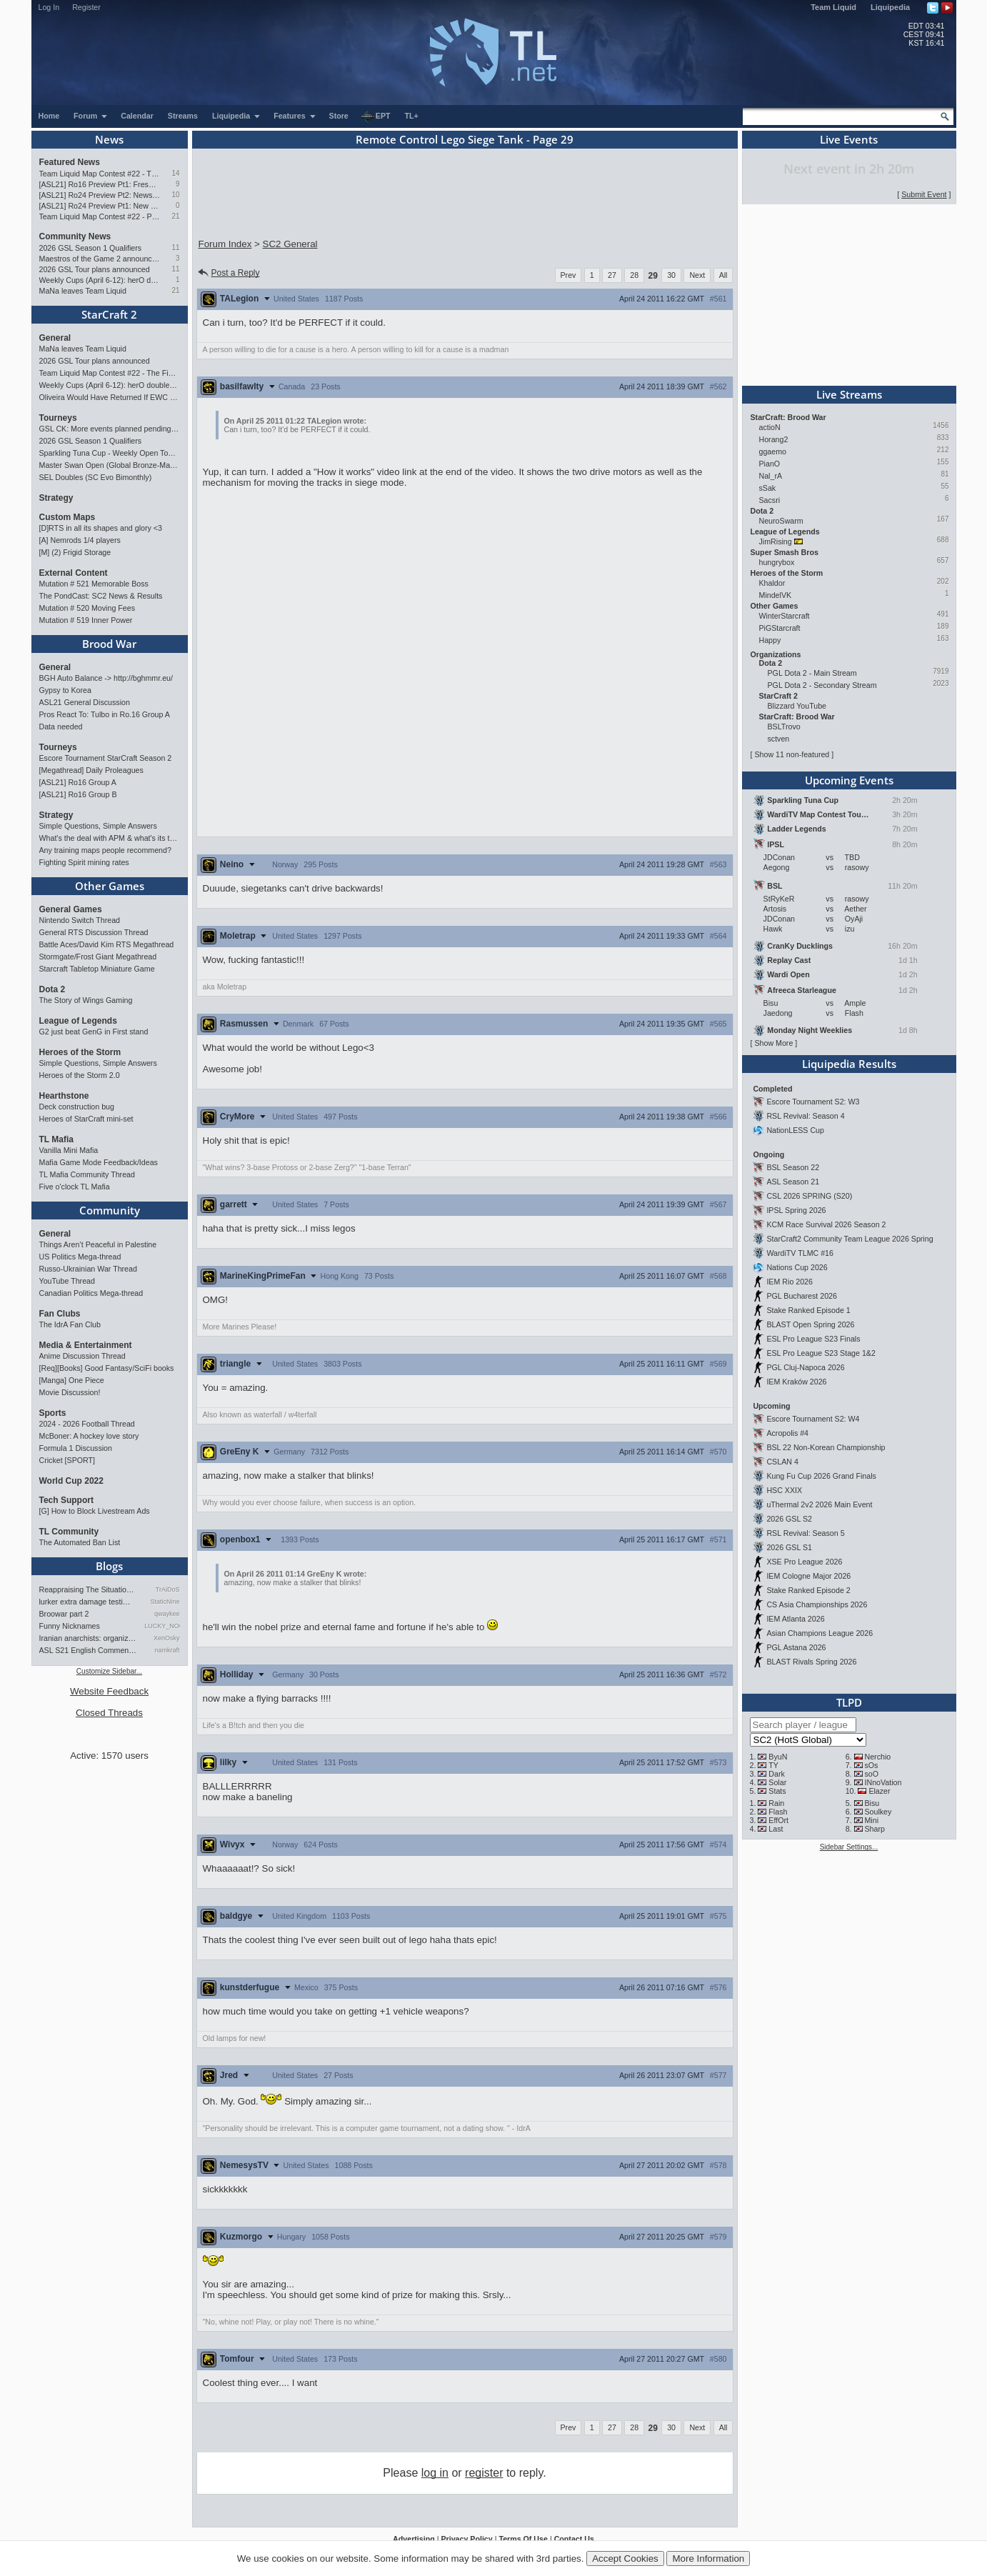 The image size is (987, 2576). What do you see at coordinates (770, 427) in the screenshot?
I see `actioN` at bounding box center [770, 427].